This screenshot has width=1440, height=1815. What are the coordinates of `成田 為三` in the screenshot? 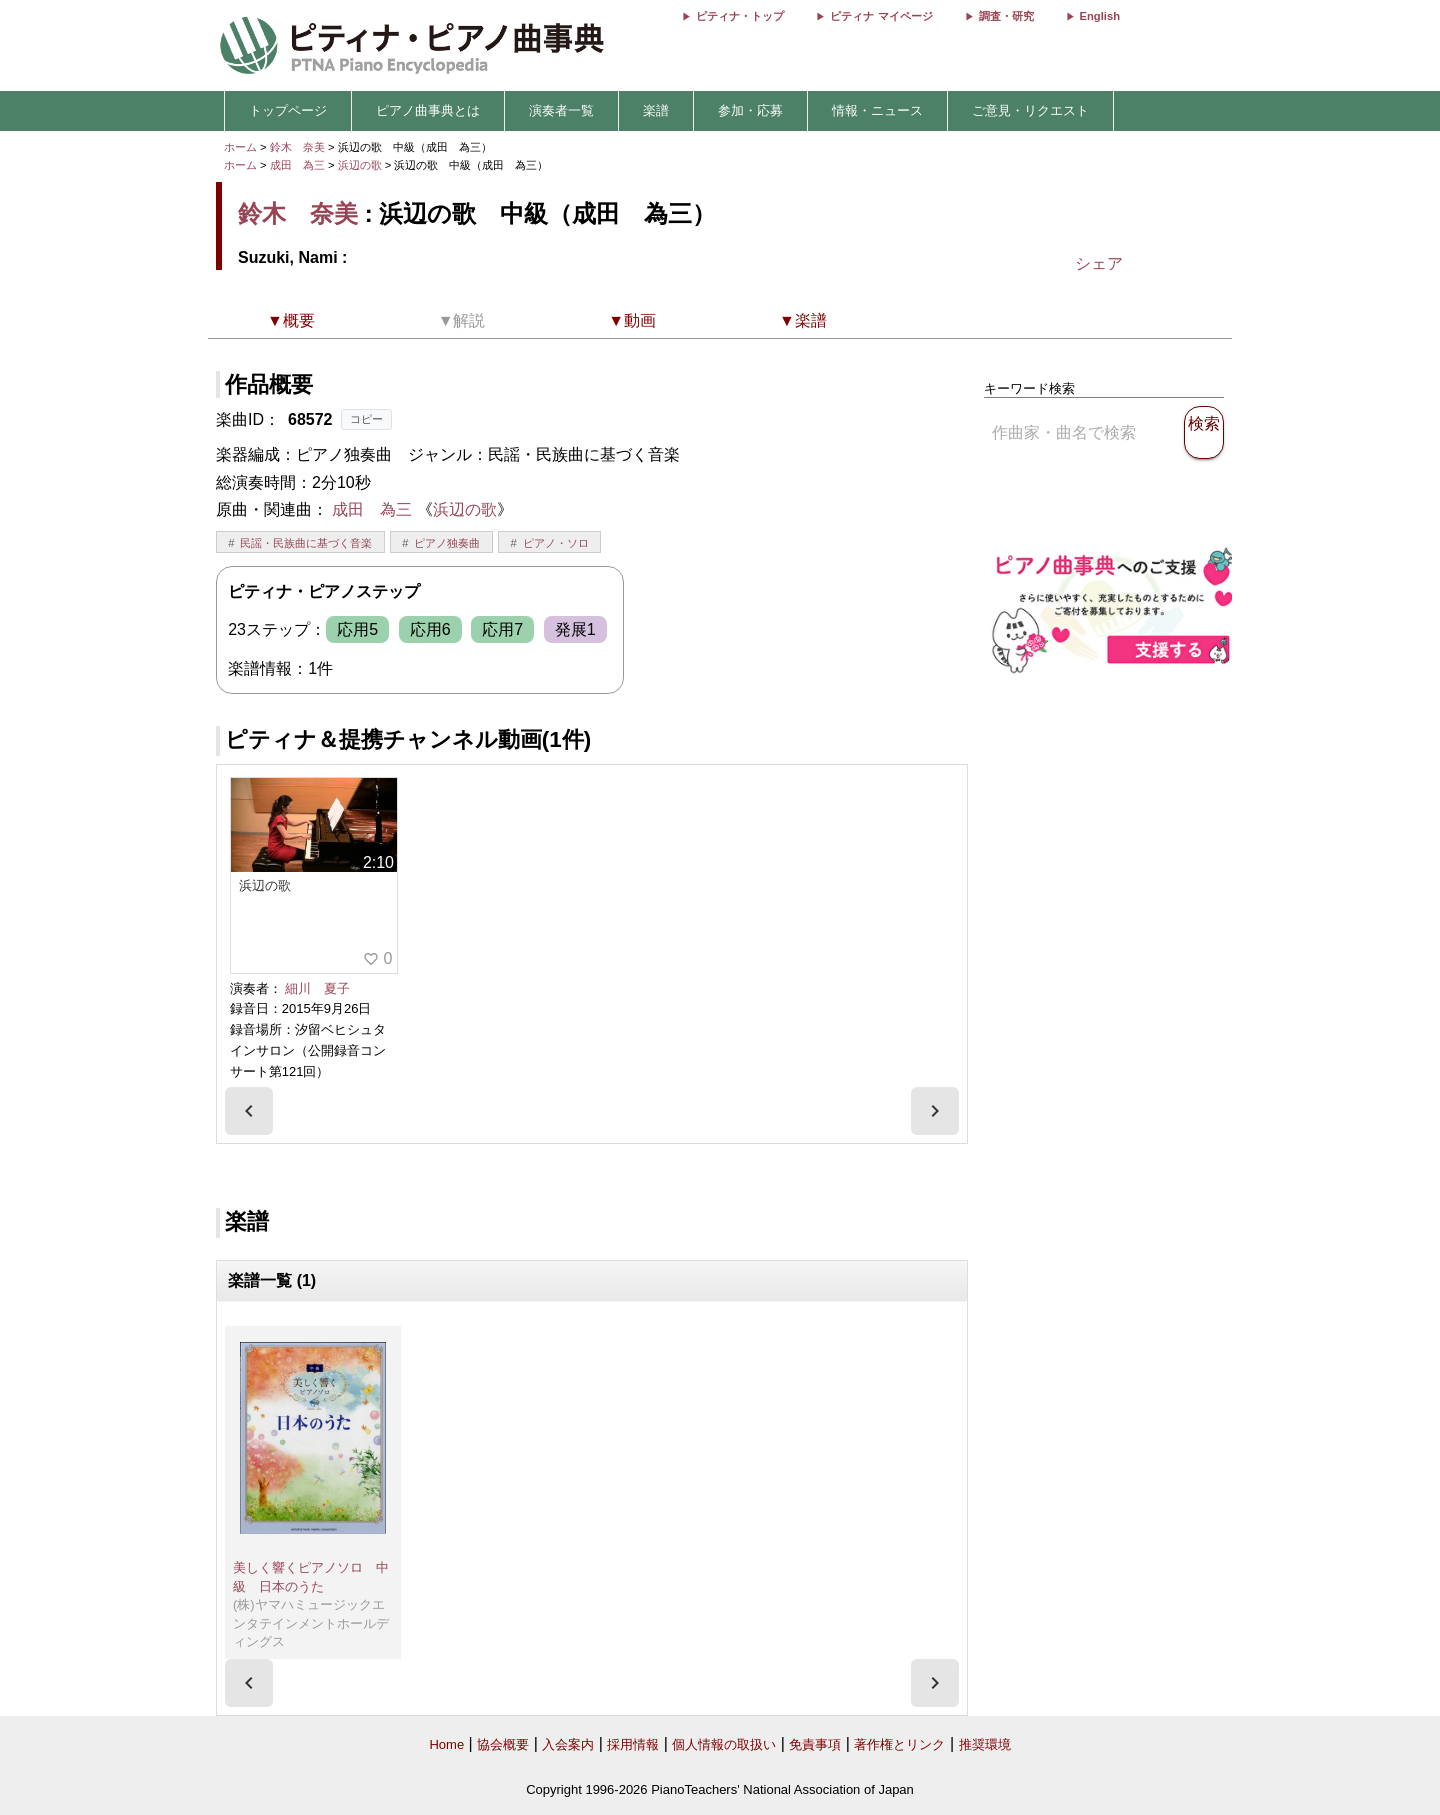 It's located at (297, 165).